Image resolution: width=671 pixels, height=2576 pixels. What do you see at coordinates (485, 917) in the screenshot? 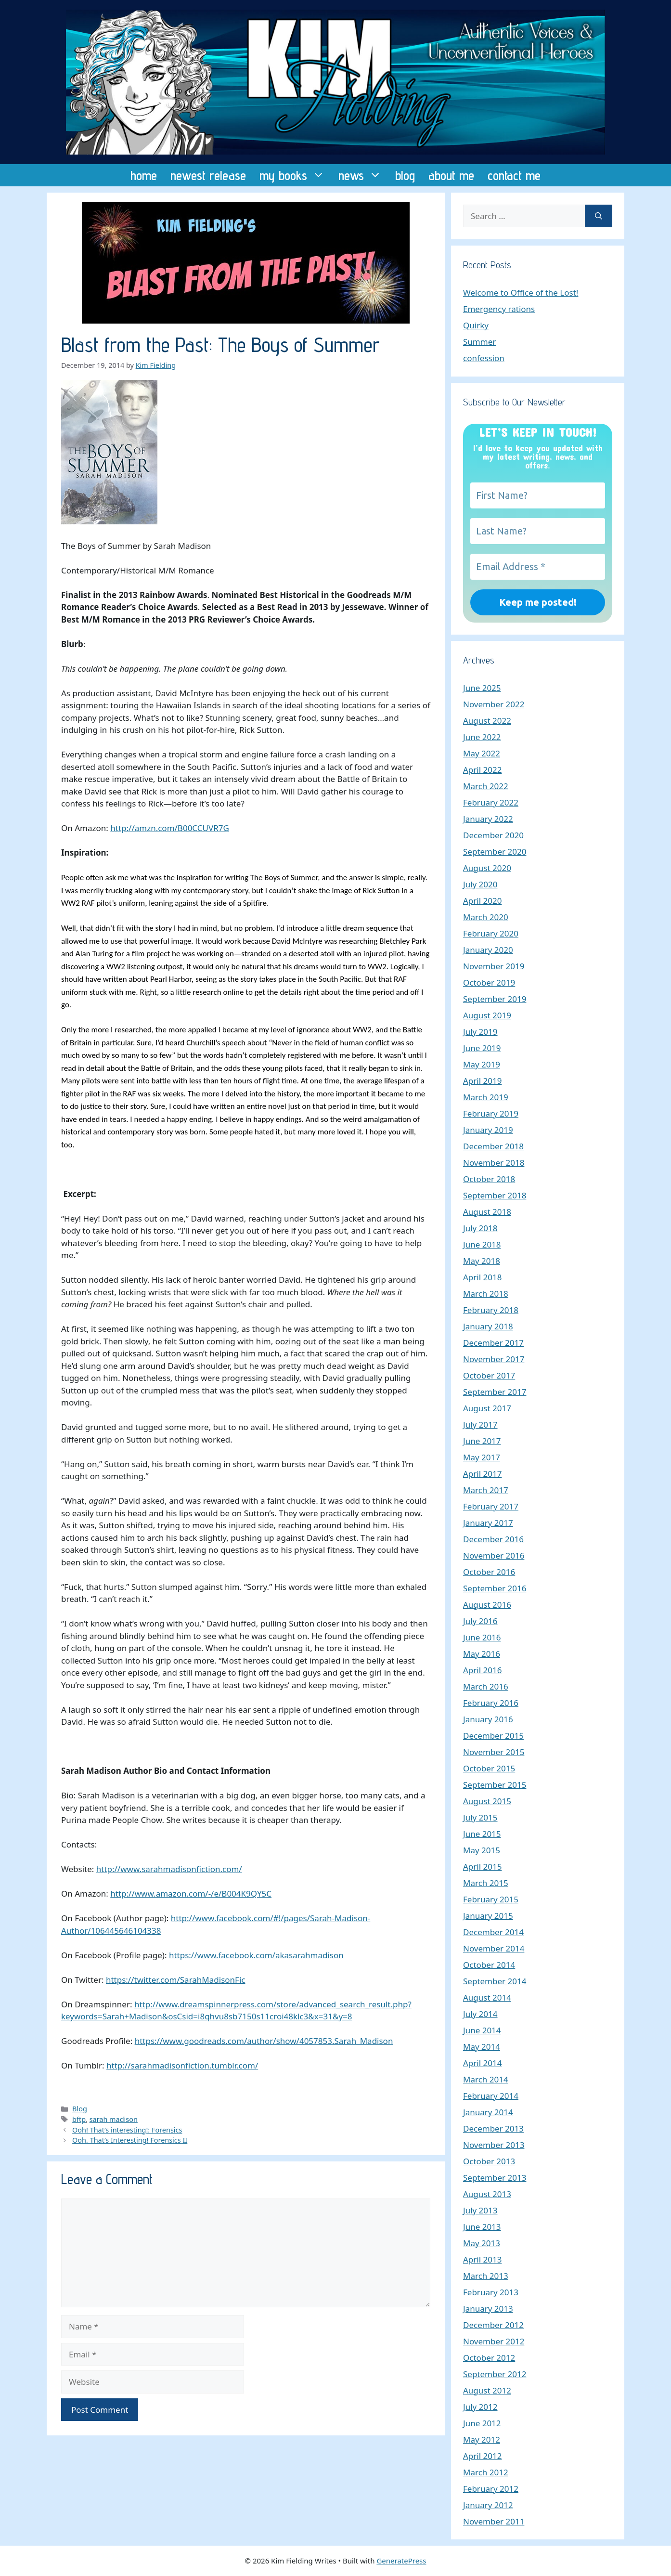
I see `March 2020` at bounding box center [485, 917].